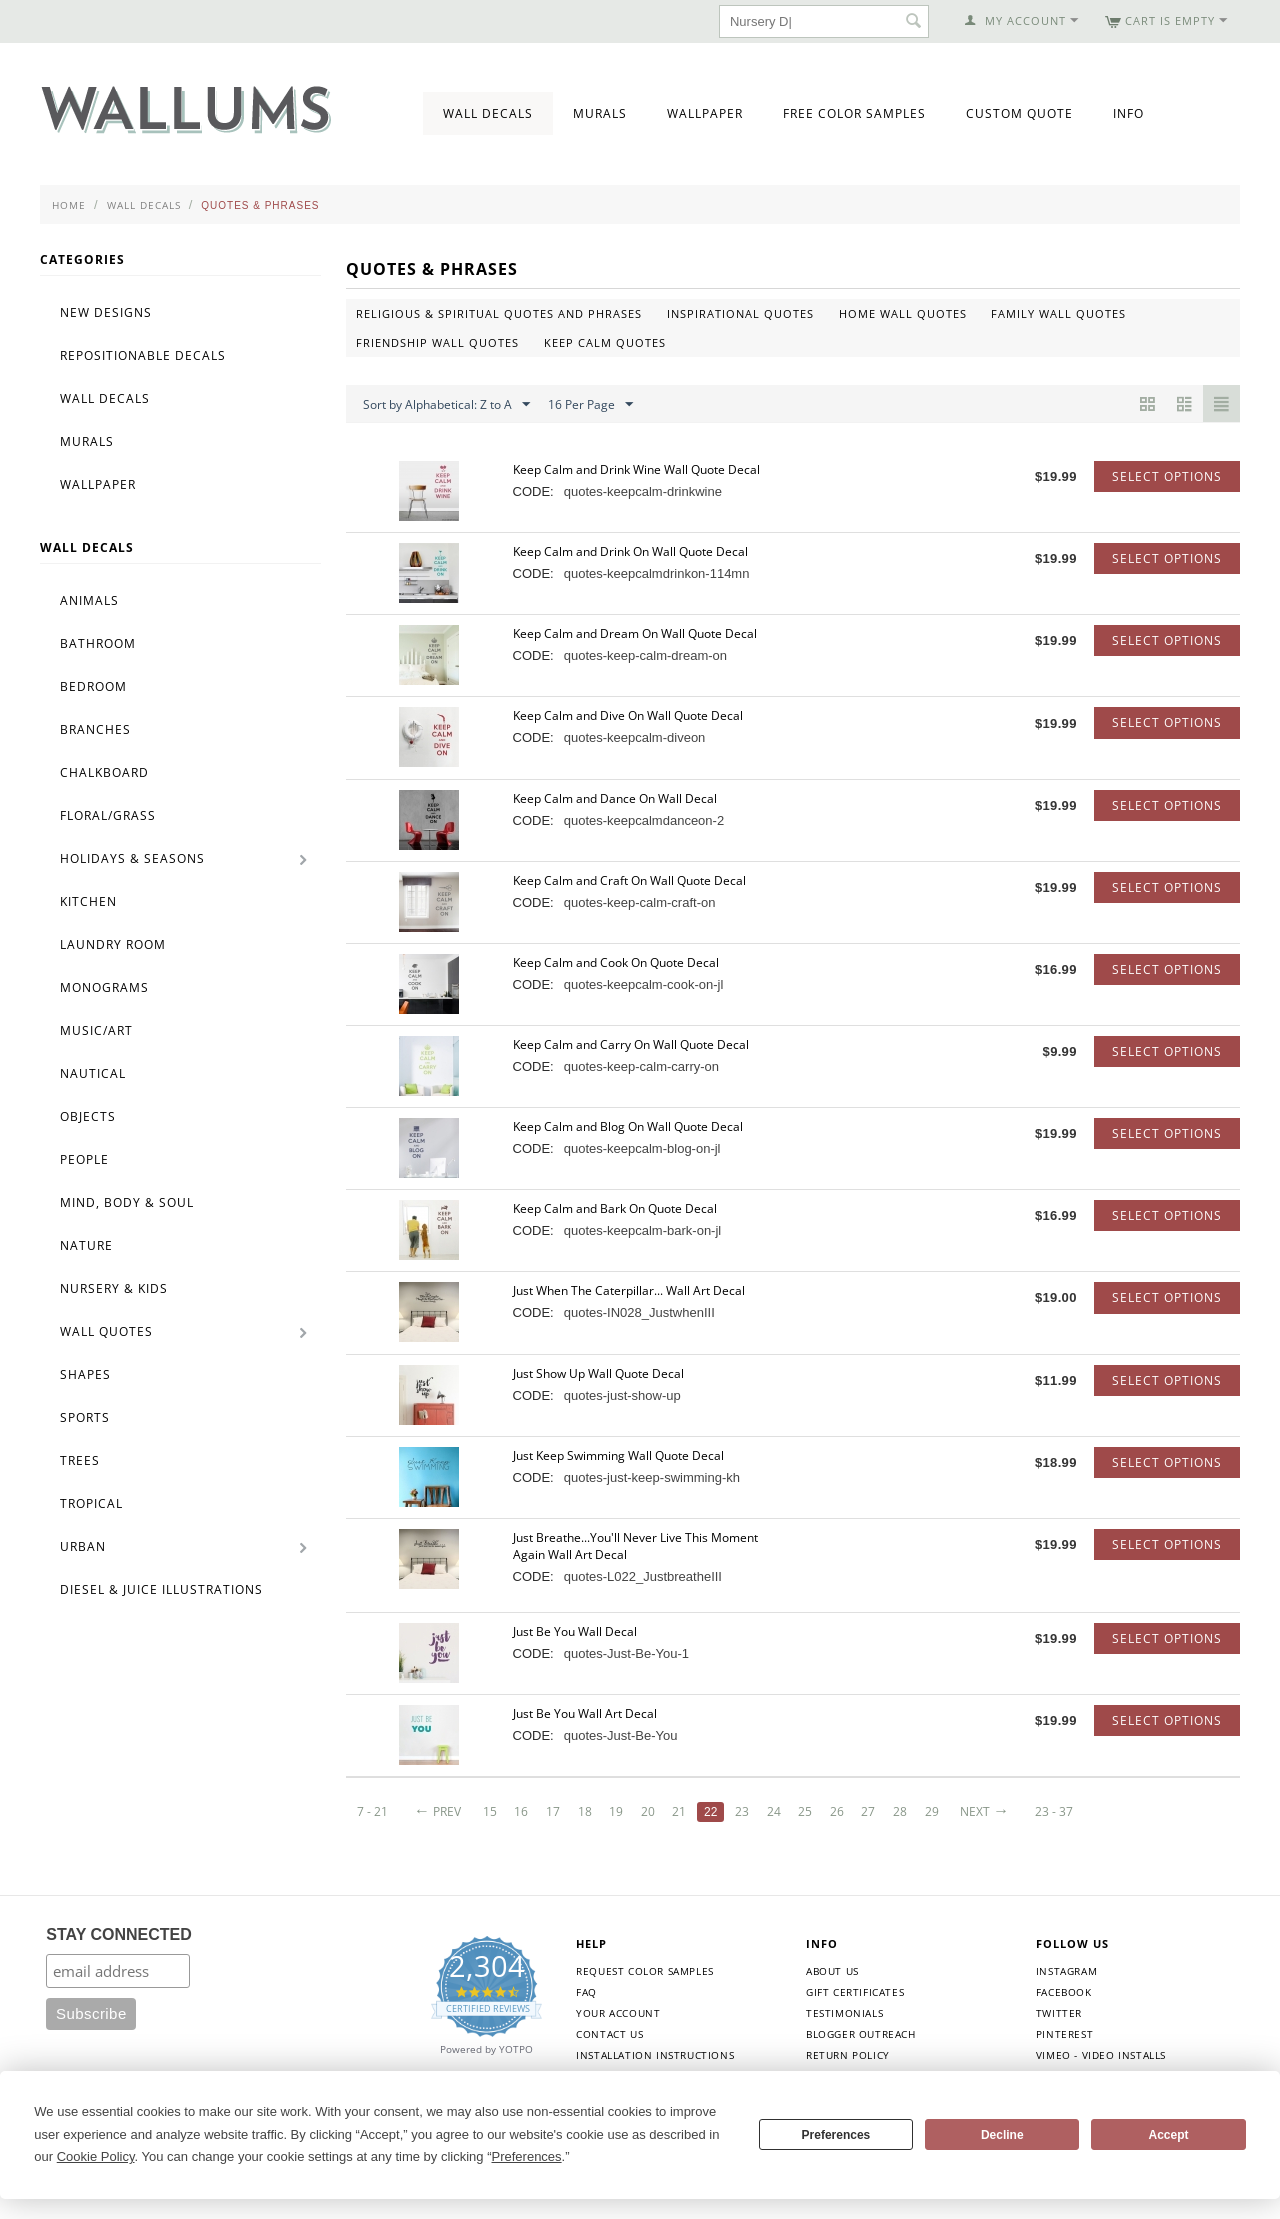  I want to click on Just Be You Wall Decal, so click(575, 1631).